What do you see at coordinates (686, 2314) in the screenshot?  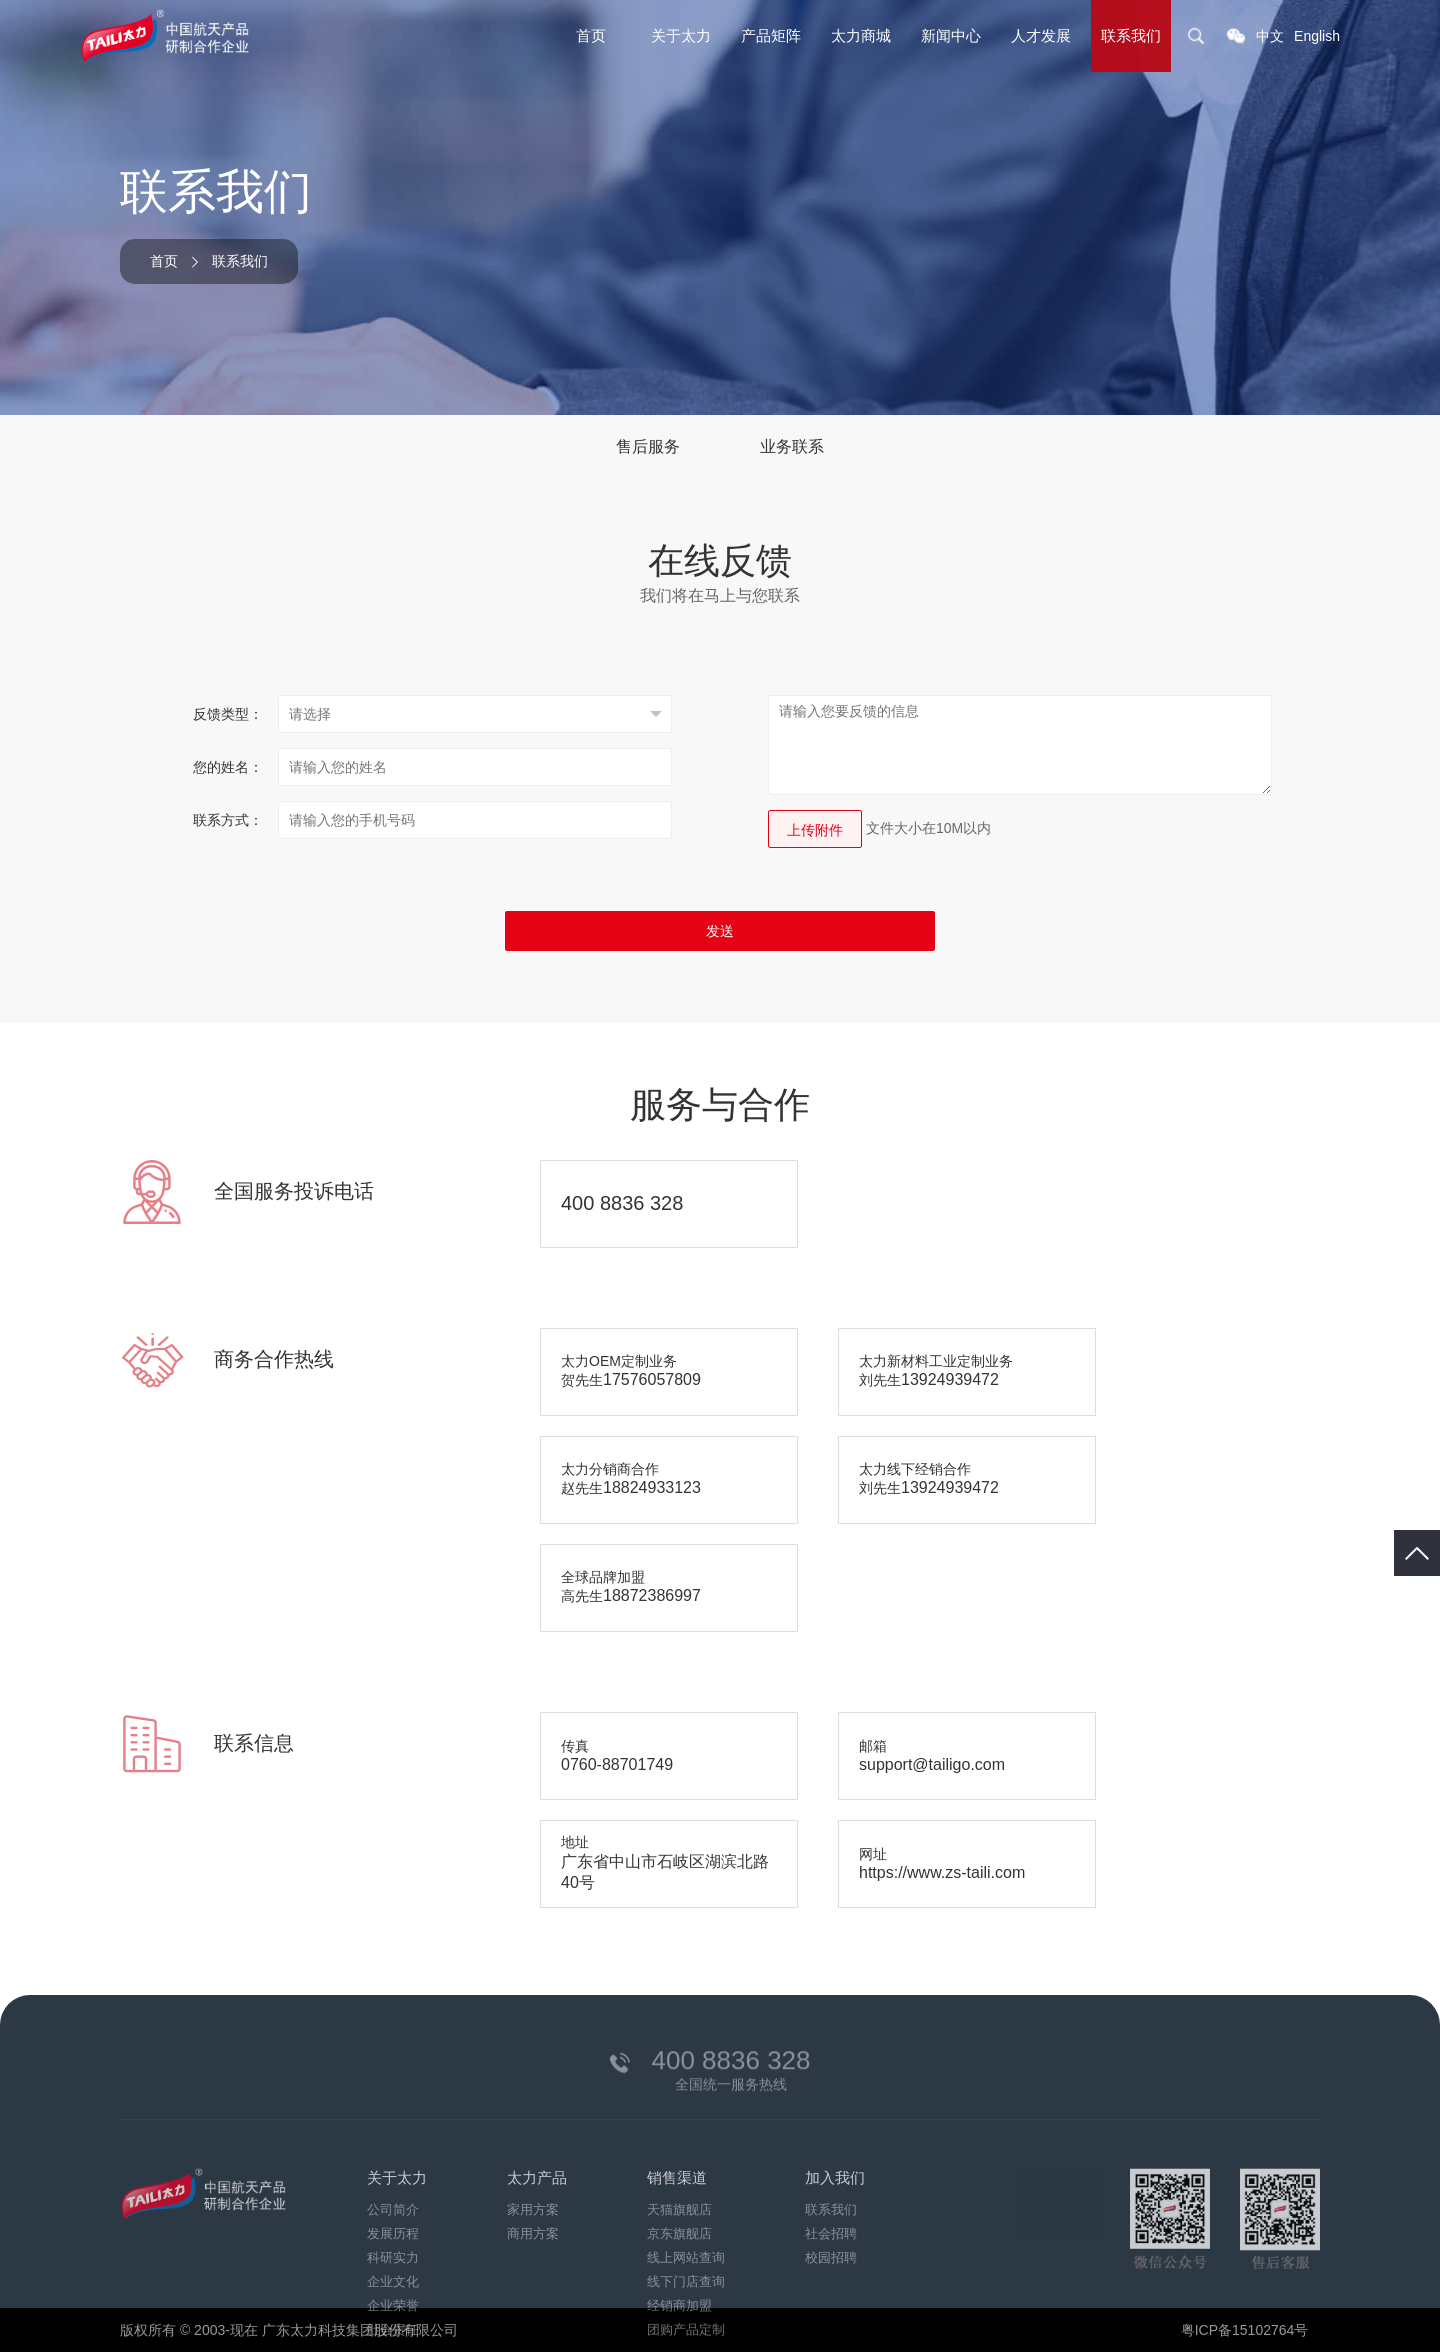 I see `线上网站查询` at bounding box center [686, 2314].